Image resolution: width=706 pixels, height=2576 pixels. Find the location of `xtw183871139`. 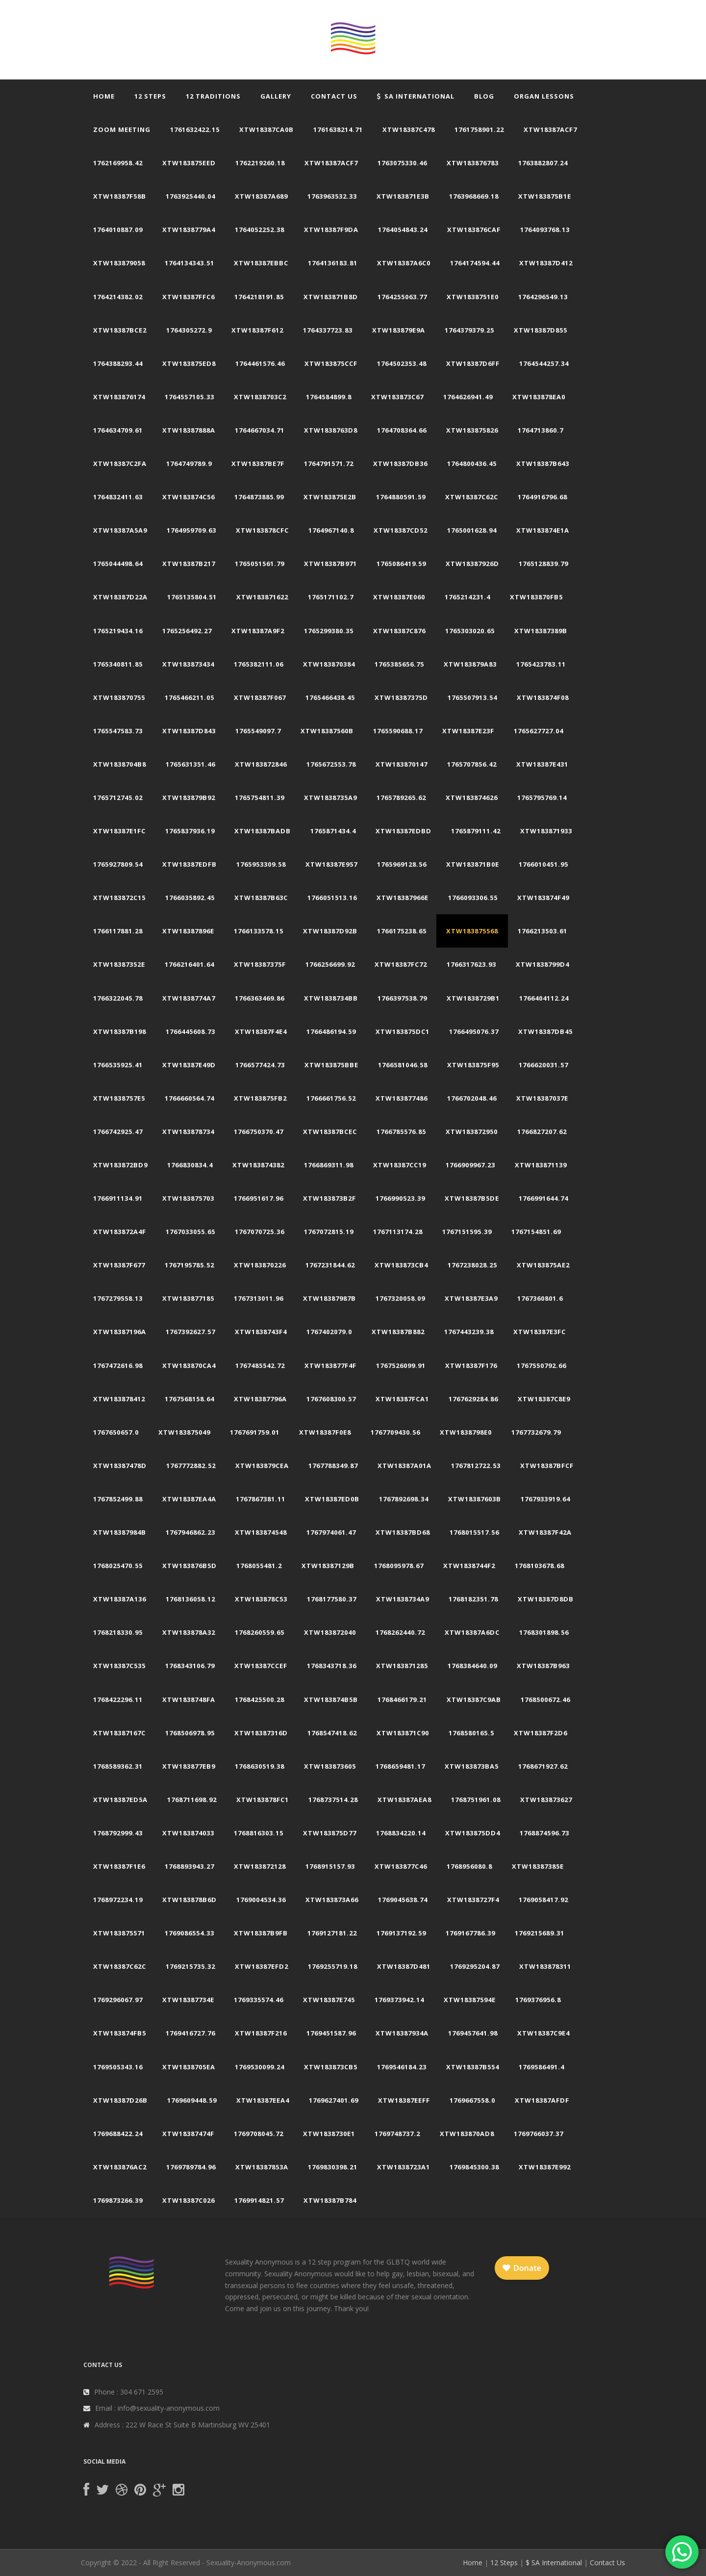

xtw183871139 is located at coordinates (541, 1164).